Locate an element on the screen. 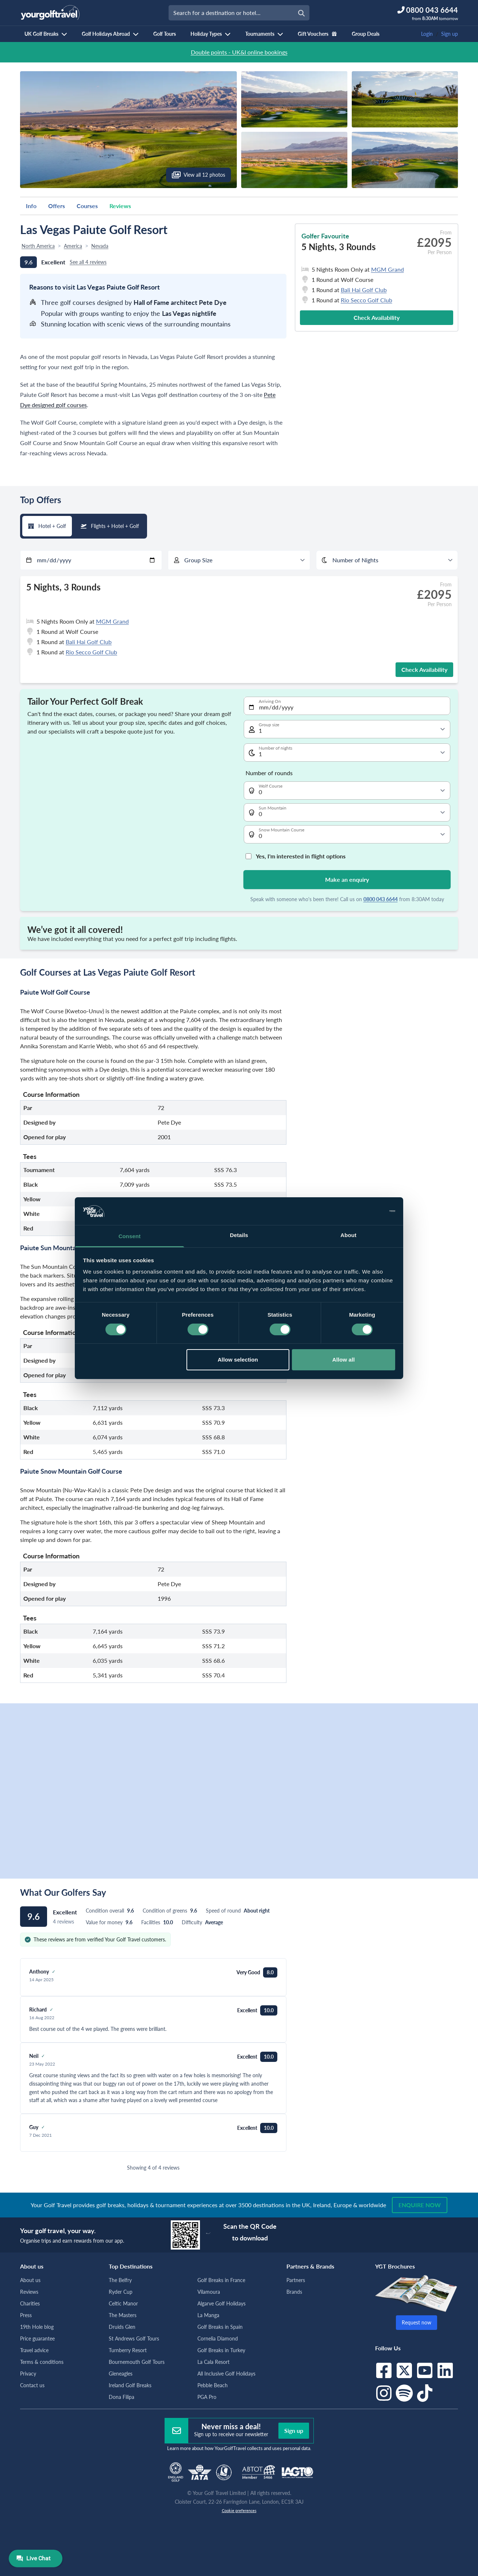 The width and height of the screenshot is (478, 2576). Enquire now is located at coordinates (419, 2204).